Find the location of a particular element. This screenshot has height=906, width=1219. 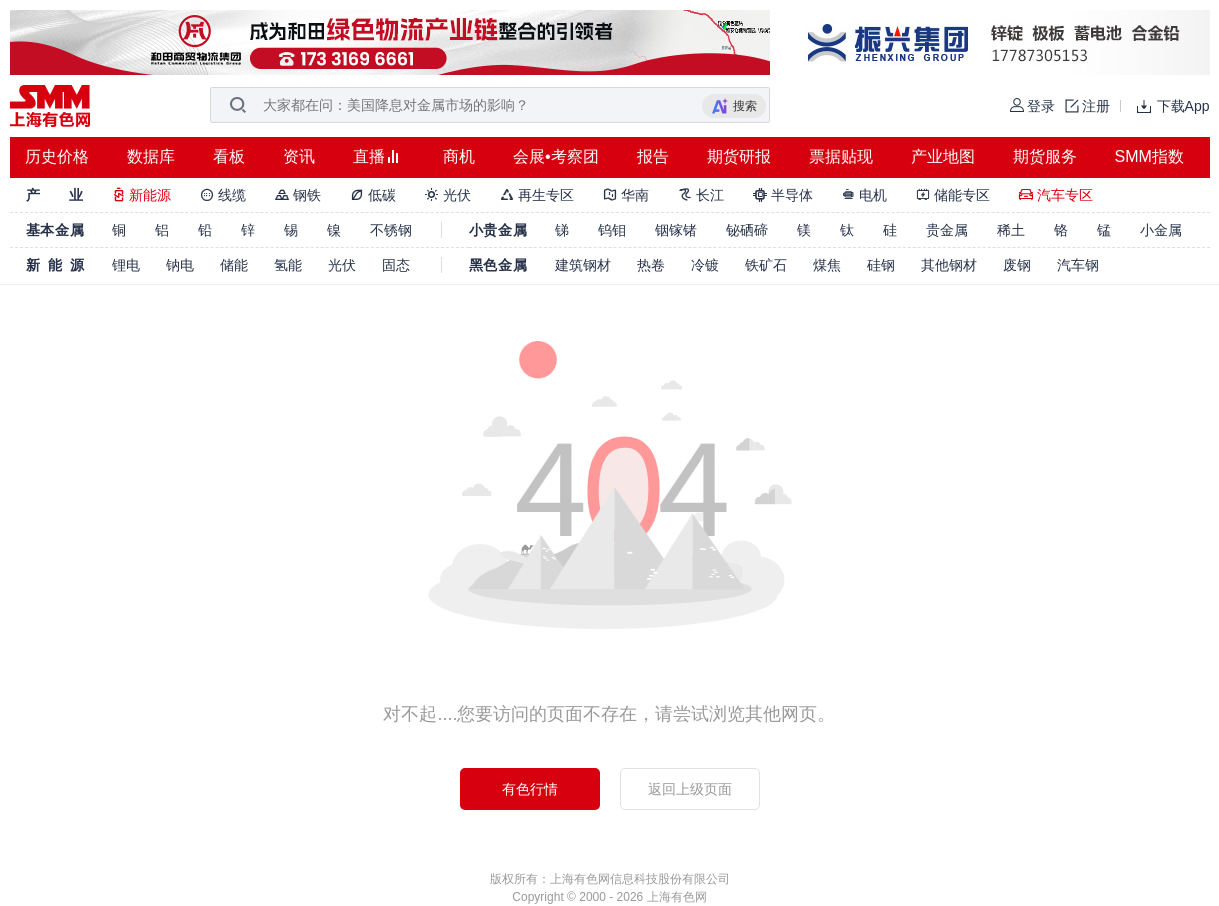

直播 is located at coordinates (369, 156).